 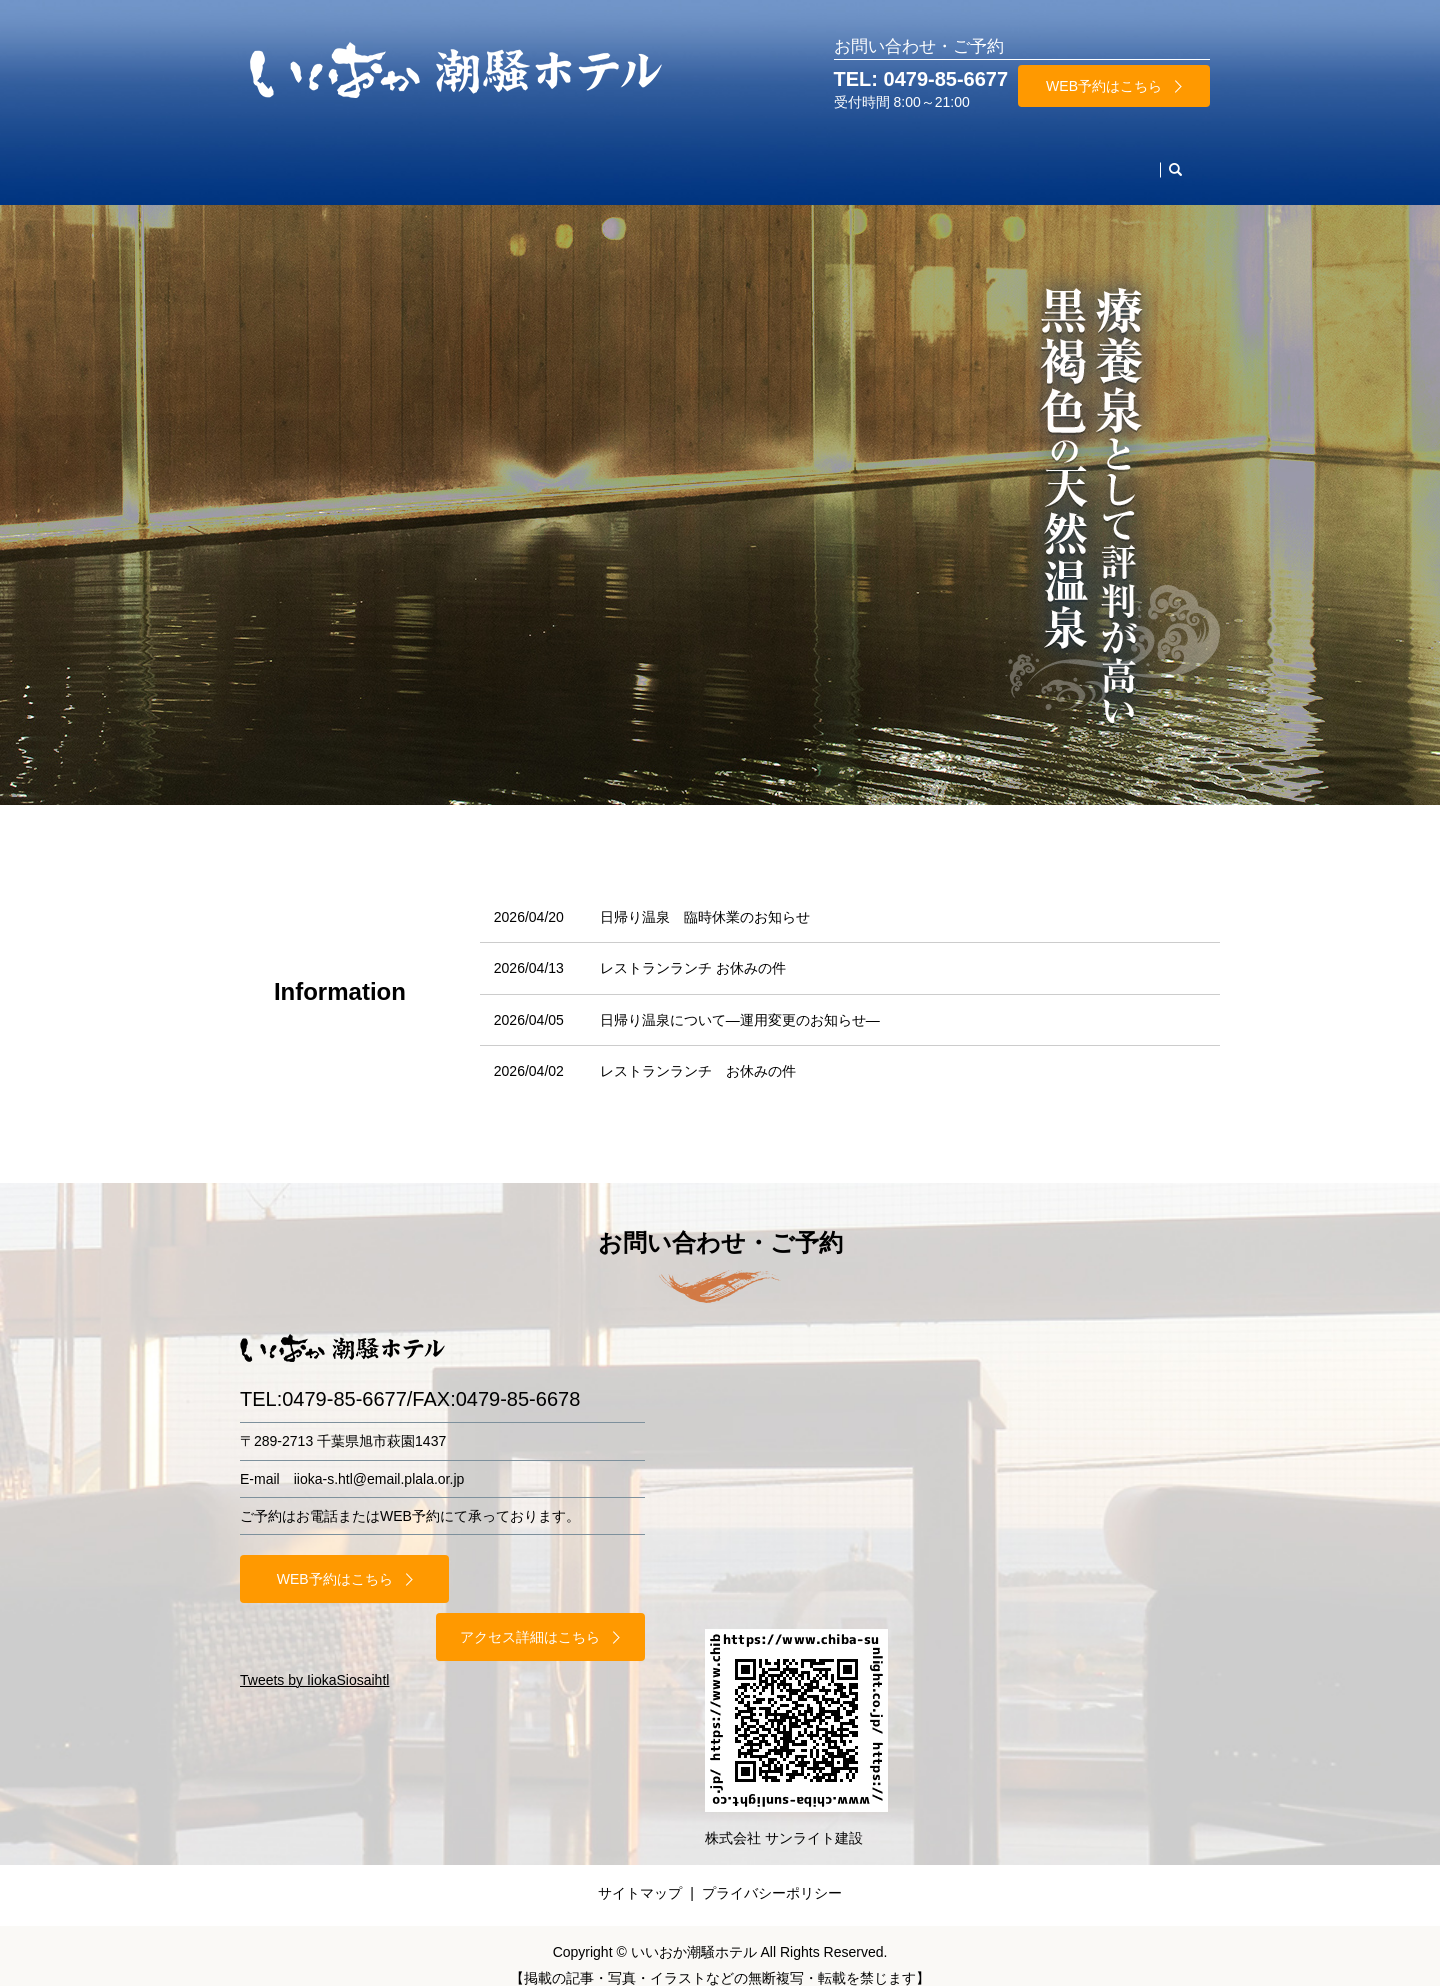 I want to click on search, so click(x=1183, y=160).